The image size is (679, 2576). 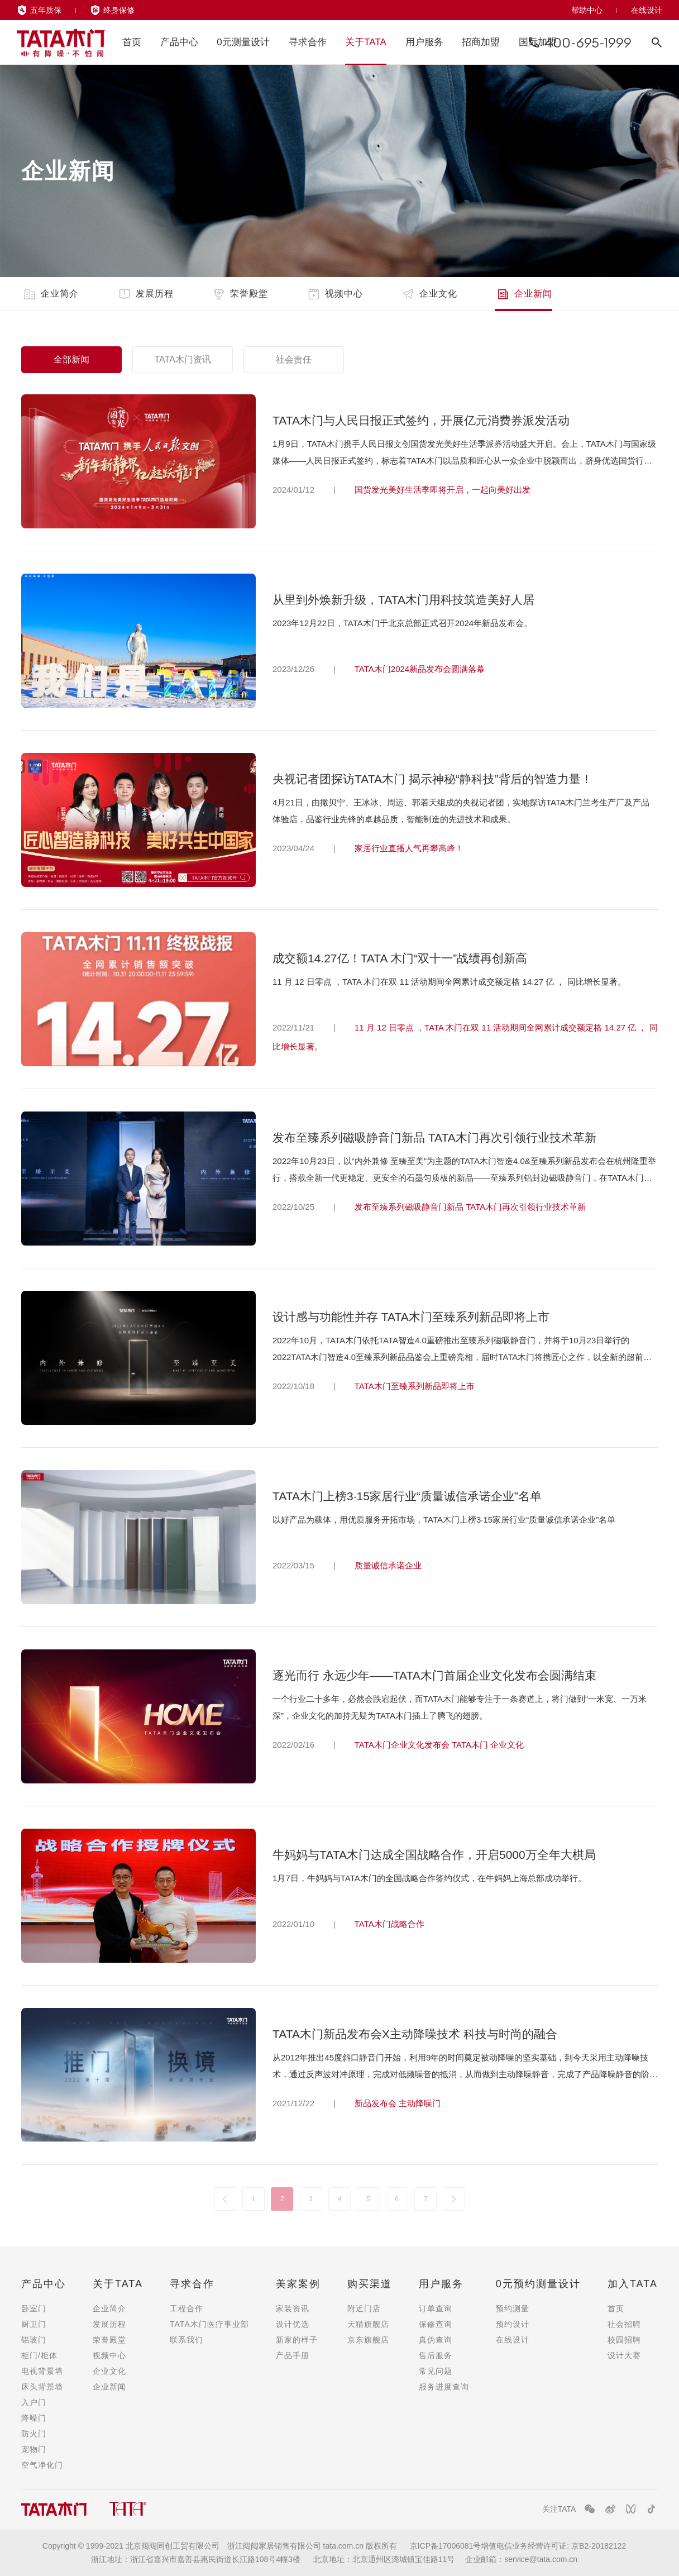 I want to click on TATA木门资讯, so click(x=182, y=359).